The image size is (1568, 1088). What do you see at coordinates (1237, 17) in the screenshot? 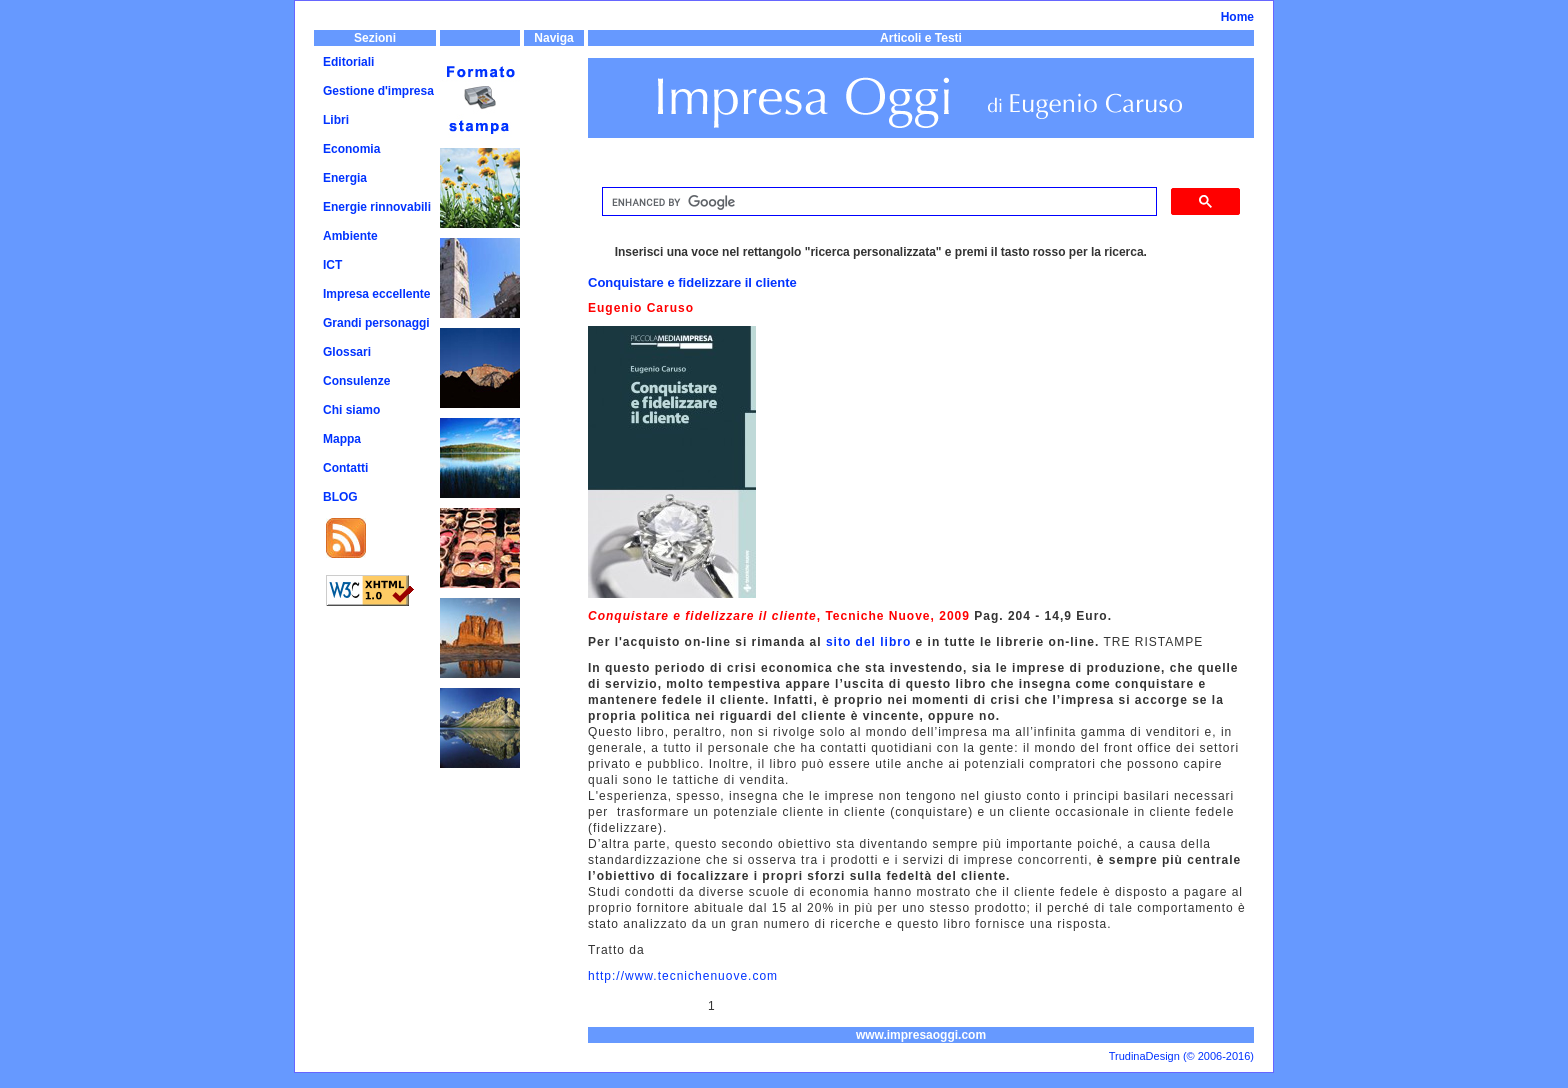
I see `Home` at bounding box center [1237, 17].